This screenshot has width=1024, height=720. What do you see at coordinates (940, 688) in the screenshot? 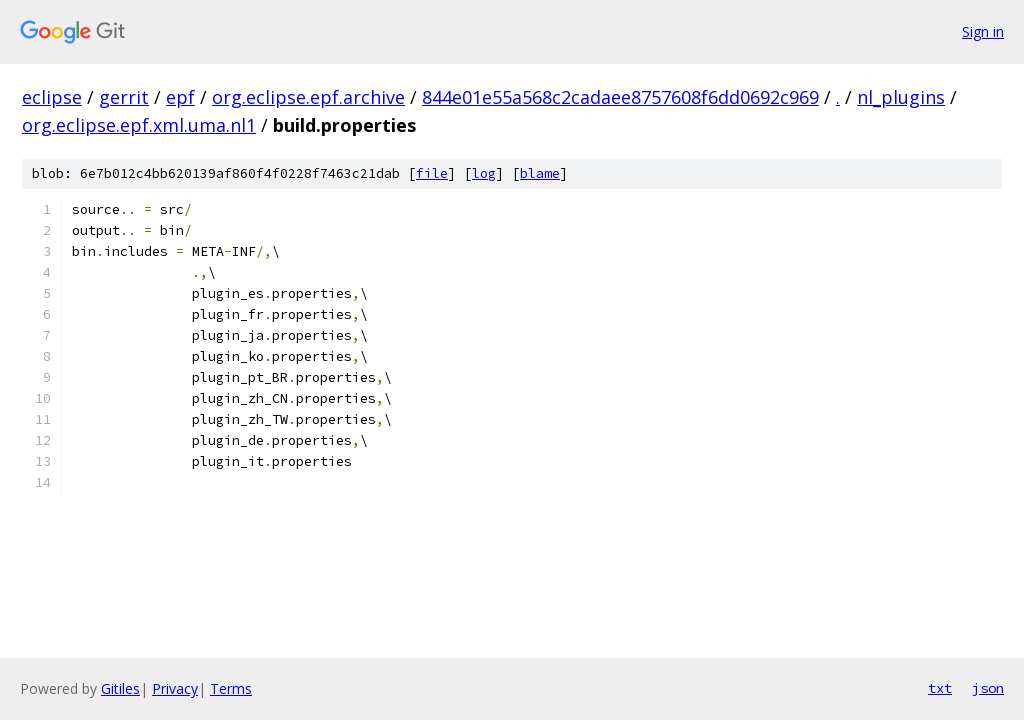
I see `txt` at bounding box center [940, 688].